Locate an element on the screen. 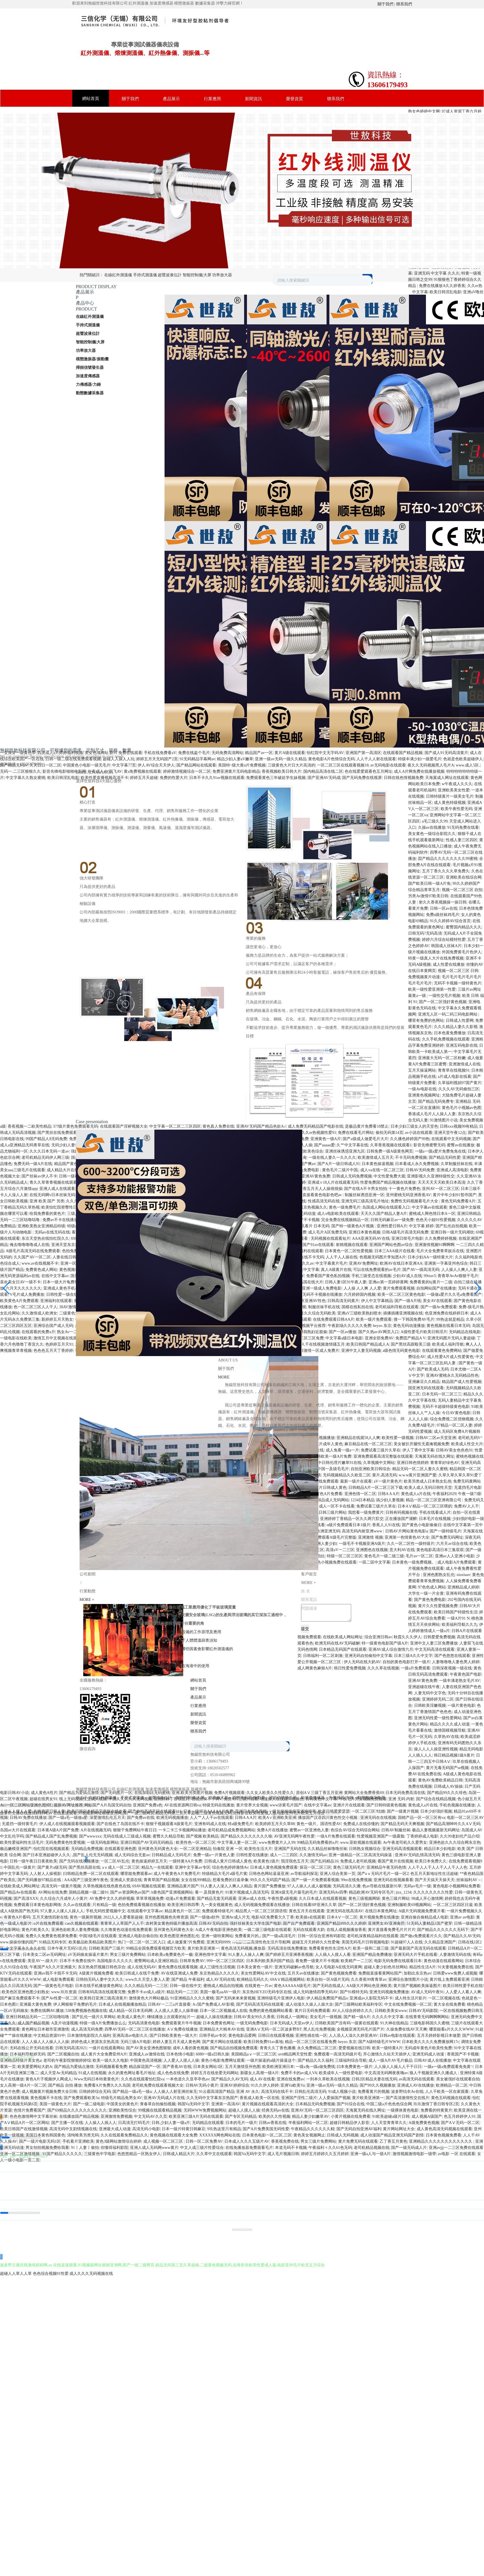 Image resolution: width=484 pixels, height=2576 pixels. 中国黄色小电影一级无毛片 is located at coordinates (86, 765).